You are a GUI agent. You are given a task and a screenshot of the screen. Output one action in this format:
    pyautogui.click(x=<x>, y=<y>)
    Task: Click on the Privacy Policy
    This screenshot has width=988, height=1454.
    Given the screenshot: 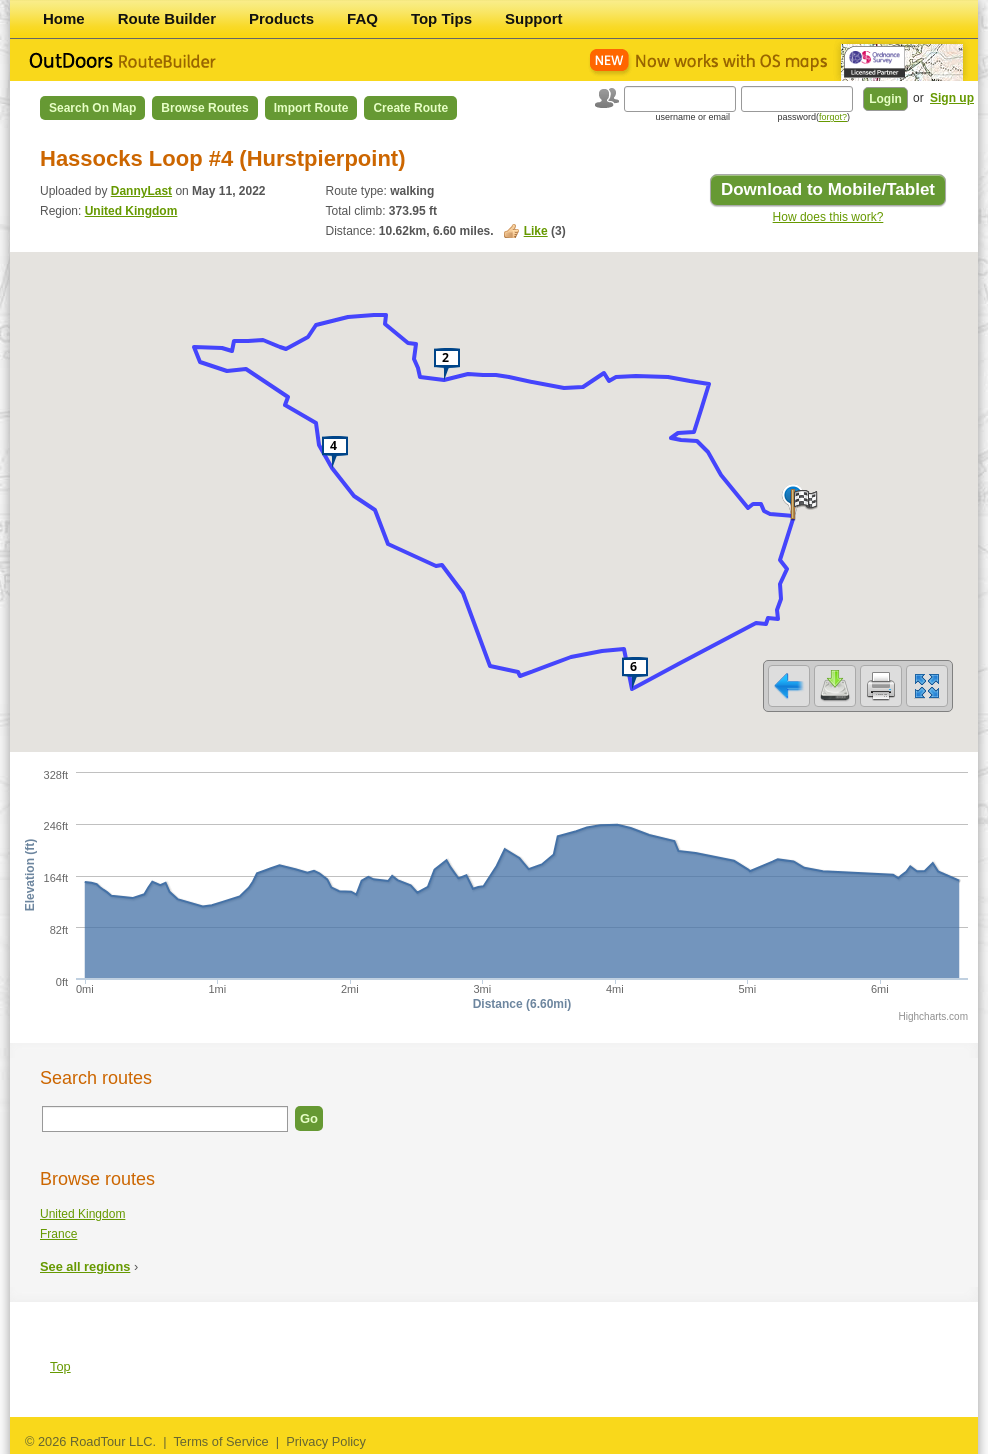 What is the action you would take?
    pyautogui.click(x=326, y=1441)
    